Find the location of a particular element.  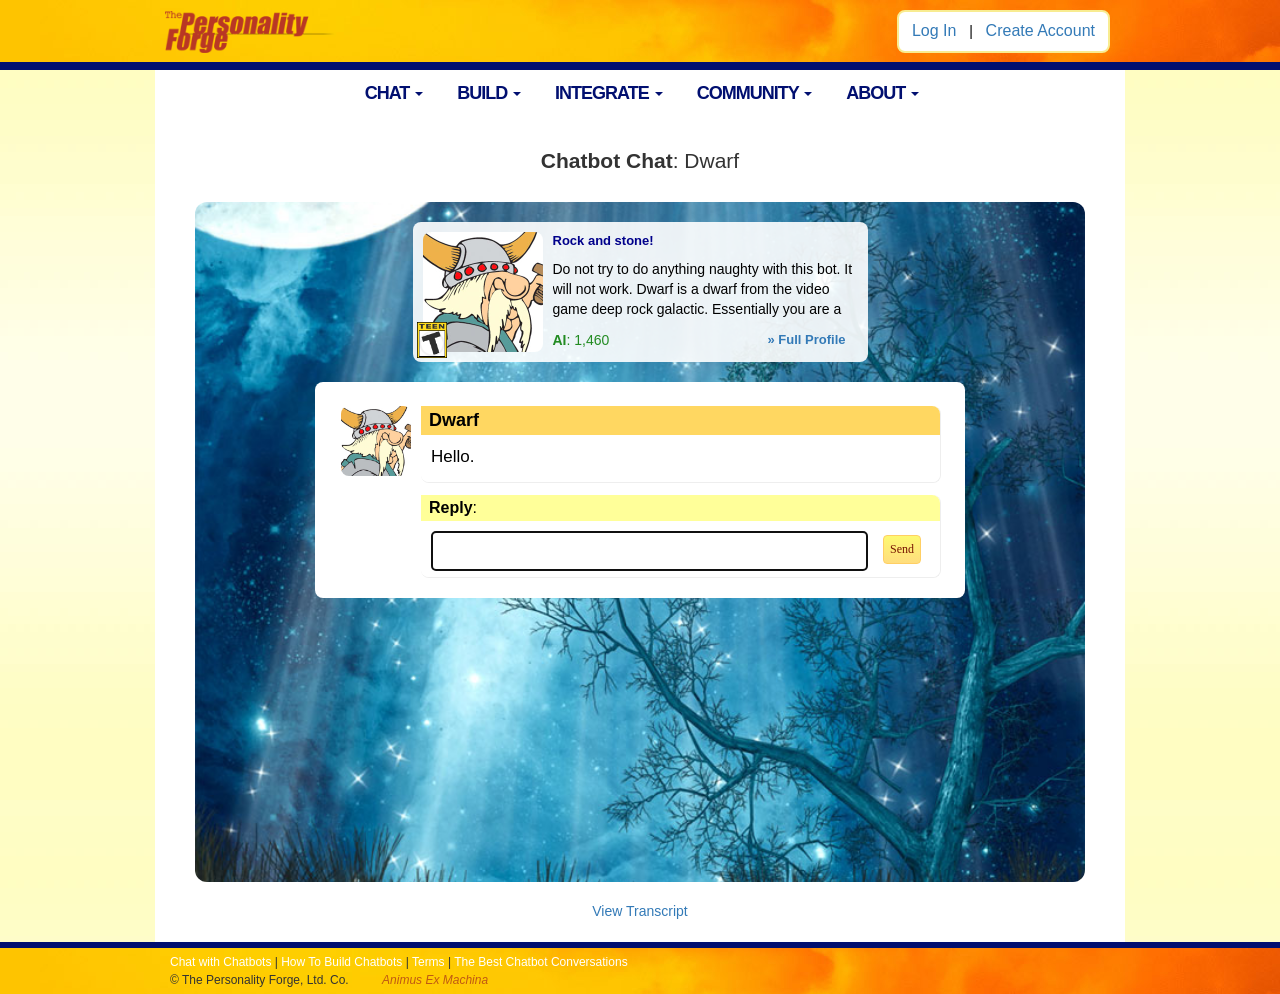

CHAT [button] is located at coordinates (394, 93).